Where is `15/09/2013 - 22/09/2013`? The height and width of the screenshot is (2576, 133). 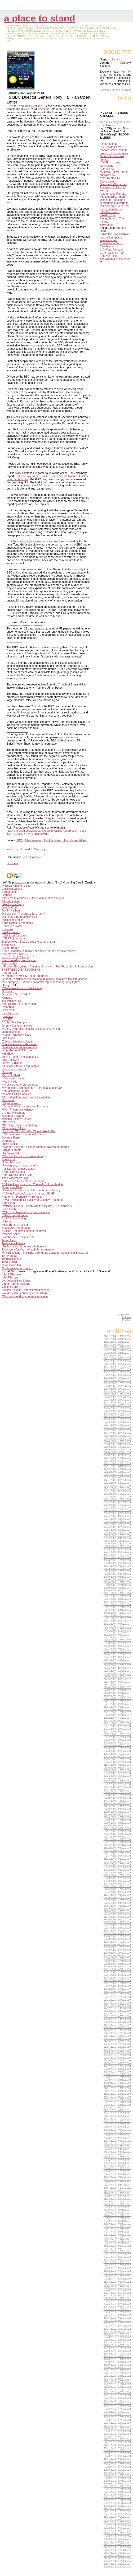 15/09/2013 - 22/09/2013 is located at coordinates (117, 2467).